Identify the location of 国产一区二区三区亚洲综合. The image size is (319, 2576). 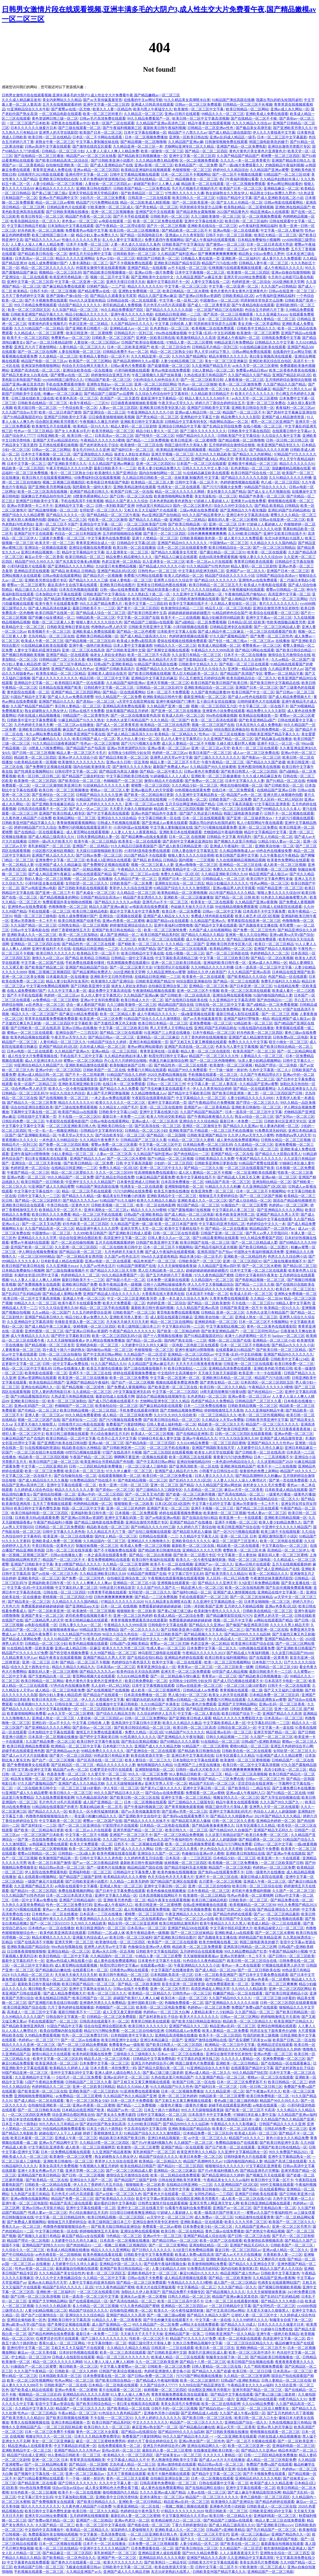
(79, 1825).